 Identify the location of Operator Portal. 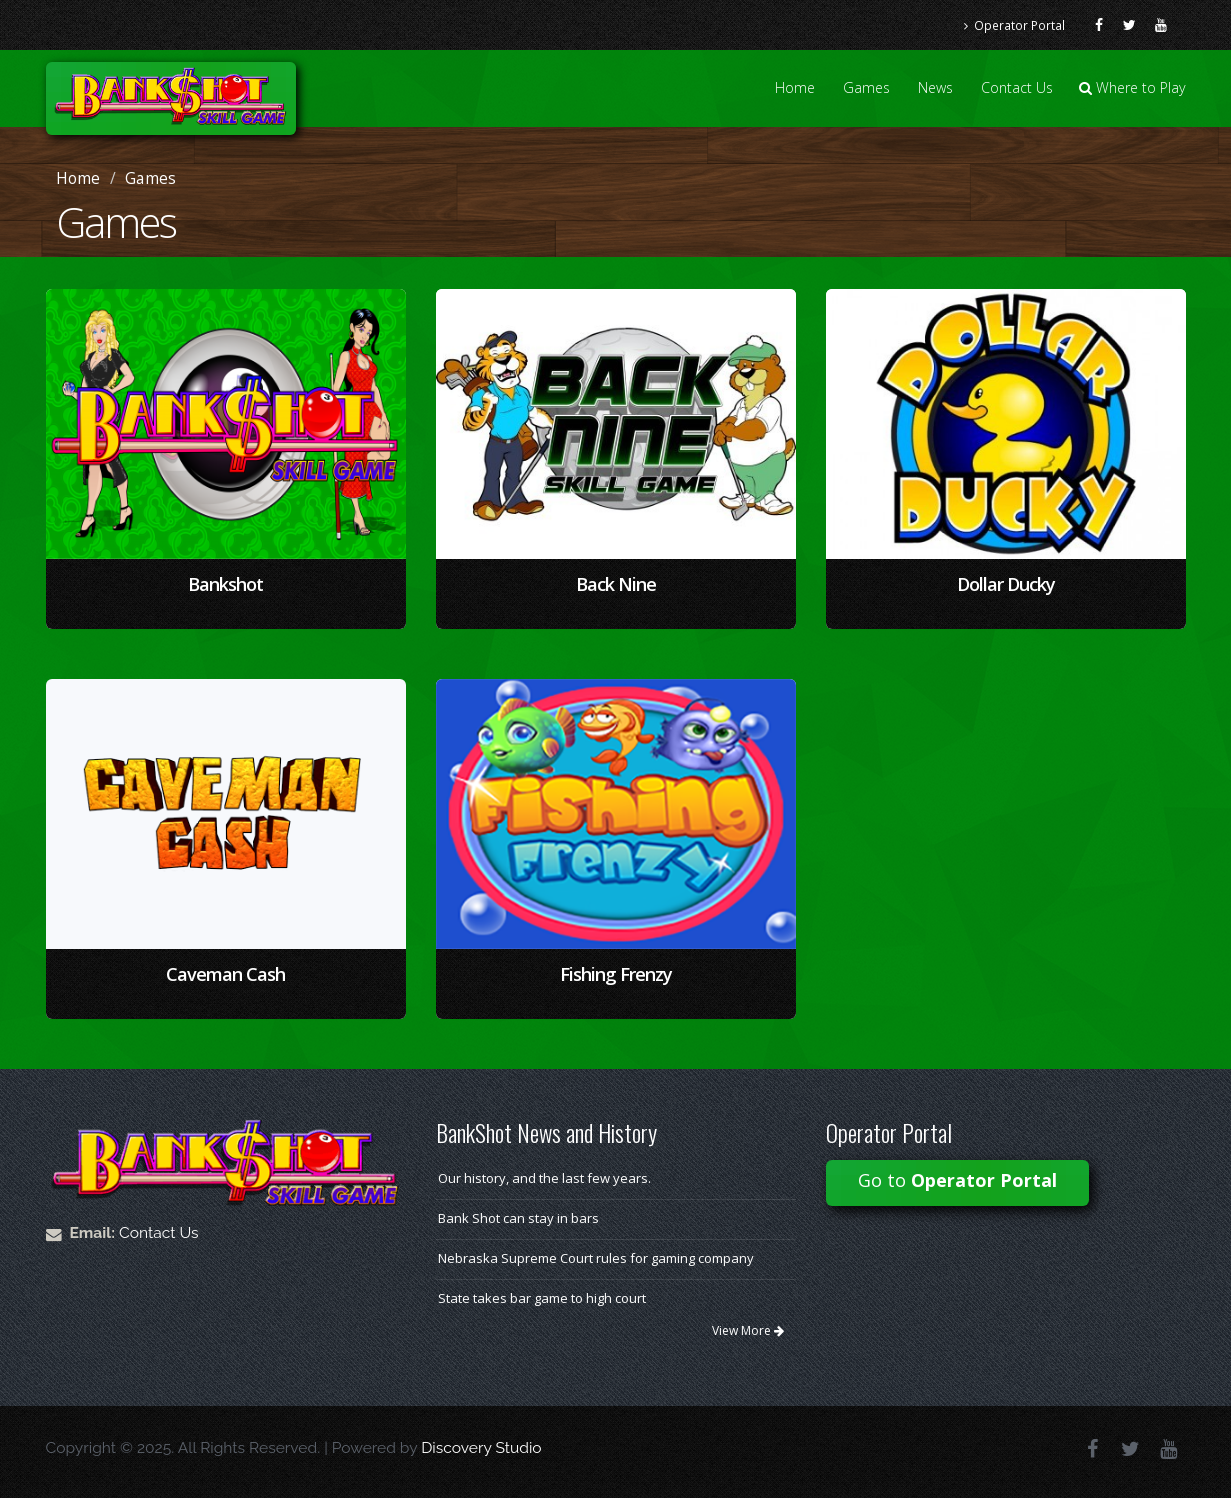
(1014, 25).